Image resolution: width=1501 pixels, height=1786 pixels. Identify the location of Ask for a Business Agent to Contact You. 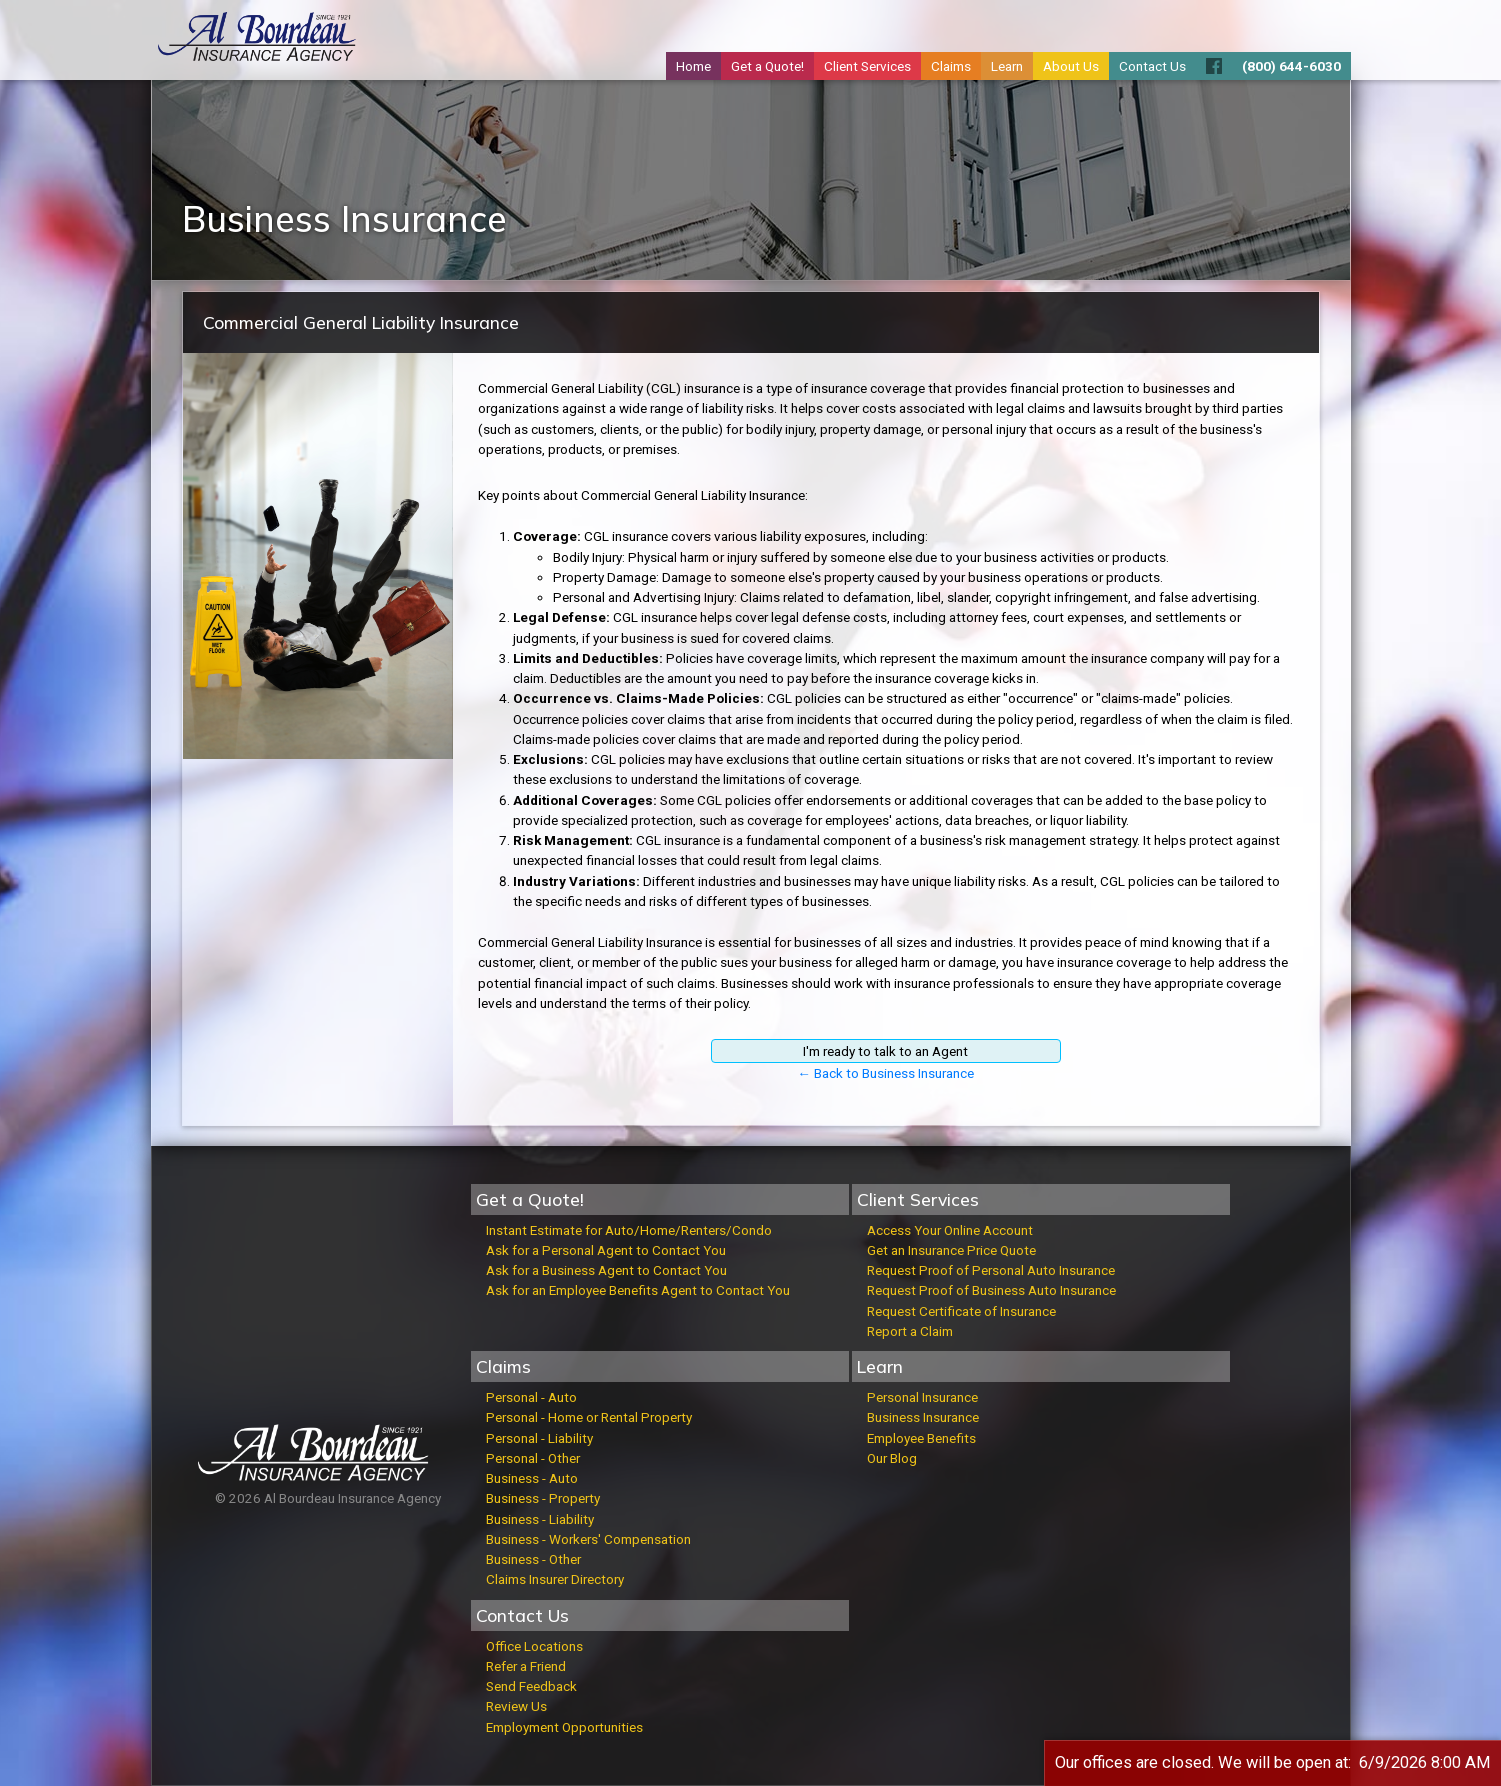
(606, 1270).